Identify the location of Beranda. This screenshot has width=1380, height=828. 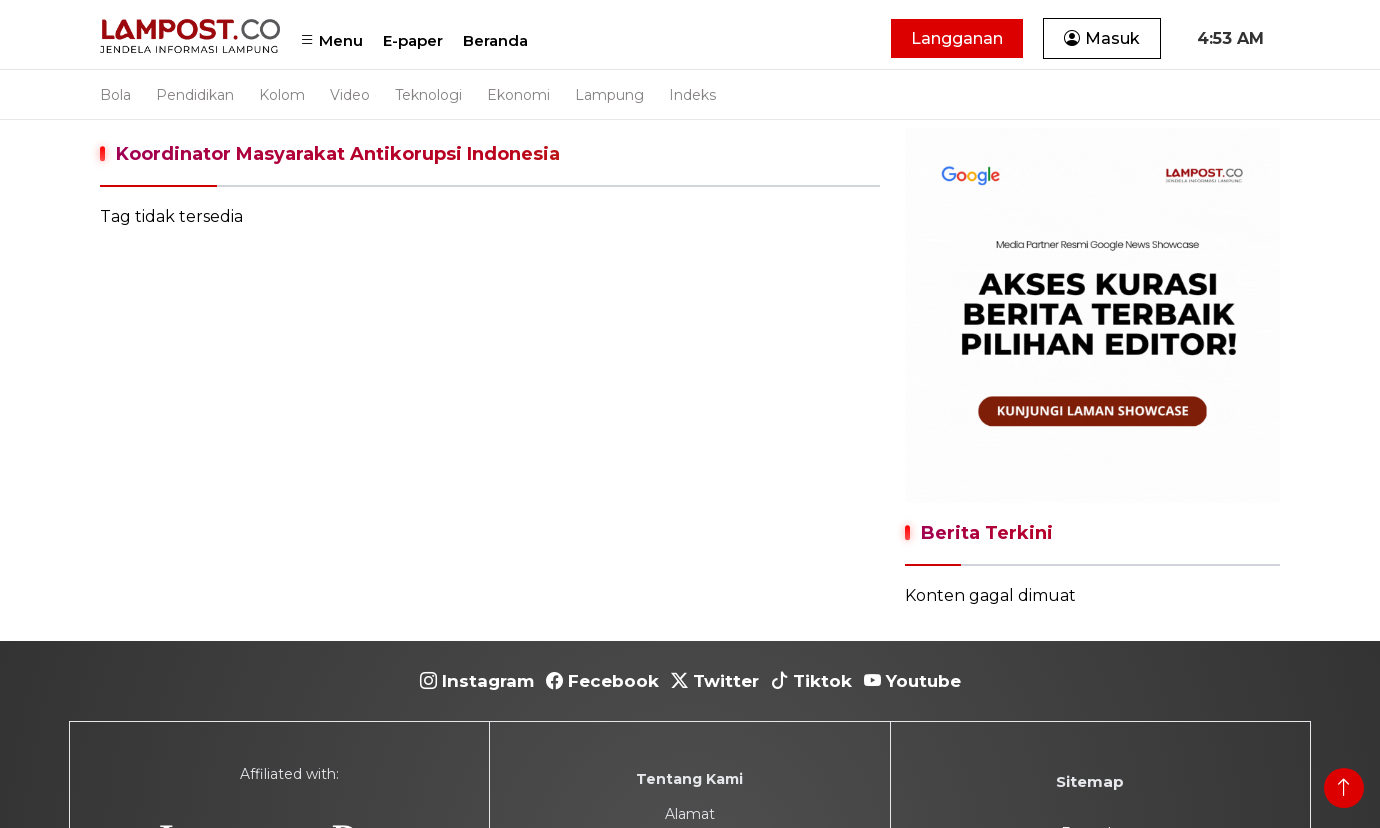
(495, 40).